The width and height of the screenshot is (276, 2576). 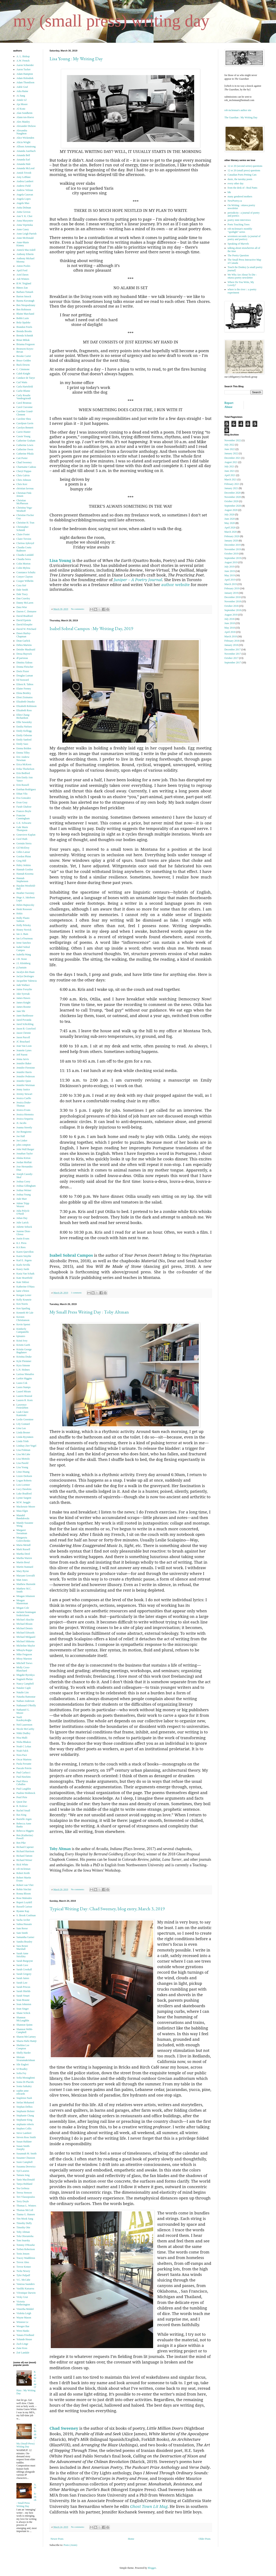 I want to click on Barton Smock, so click(x=23, y=296).